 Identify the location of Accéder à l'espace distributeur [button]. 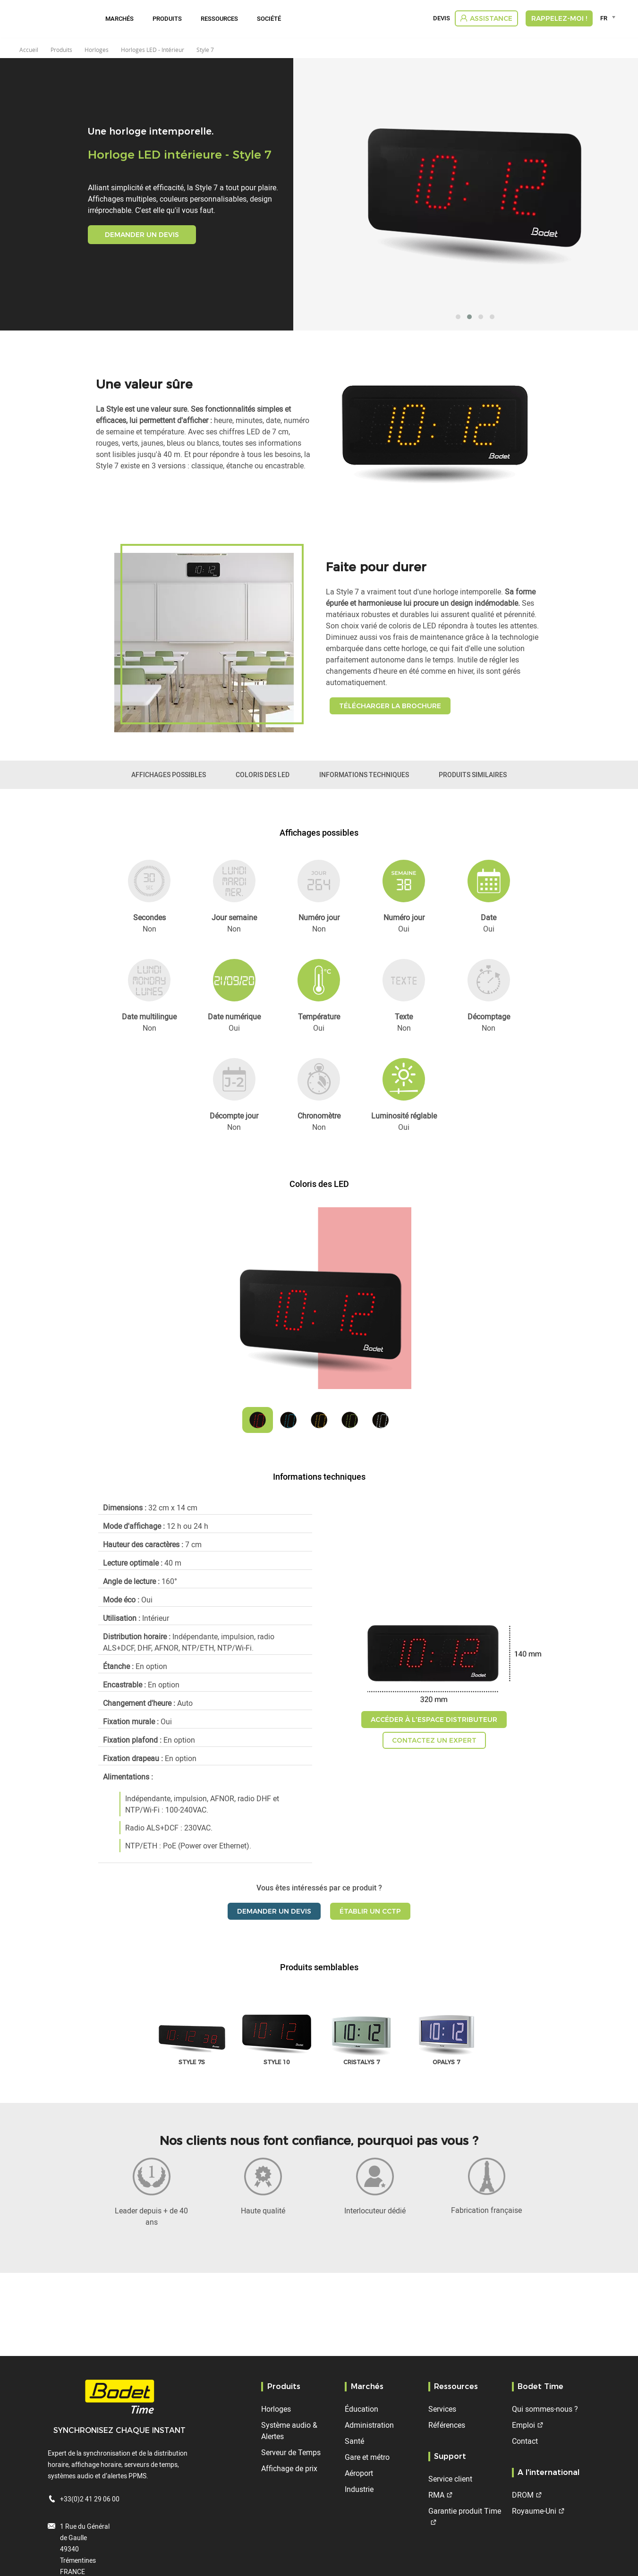
(434, 1719).